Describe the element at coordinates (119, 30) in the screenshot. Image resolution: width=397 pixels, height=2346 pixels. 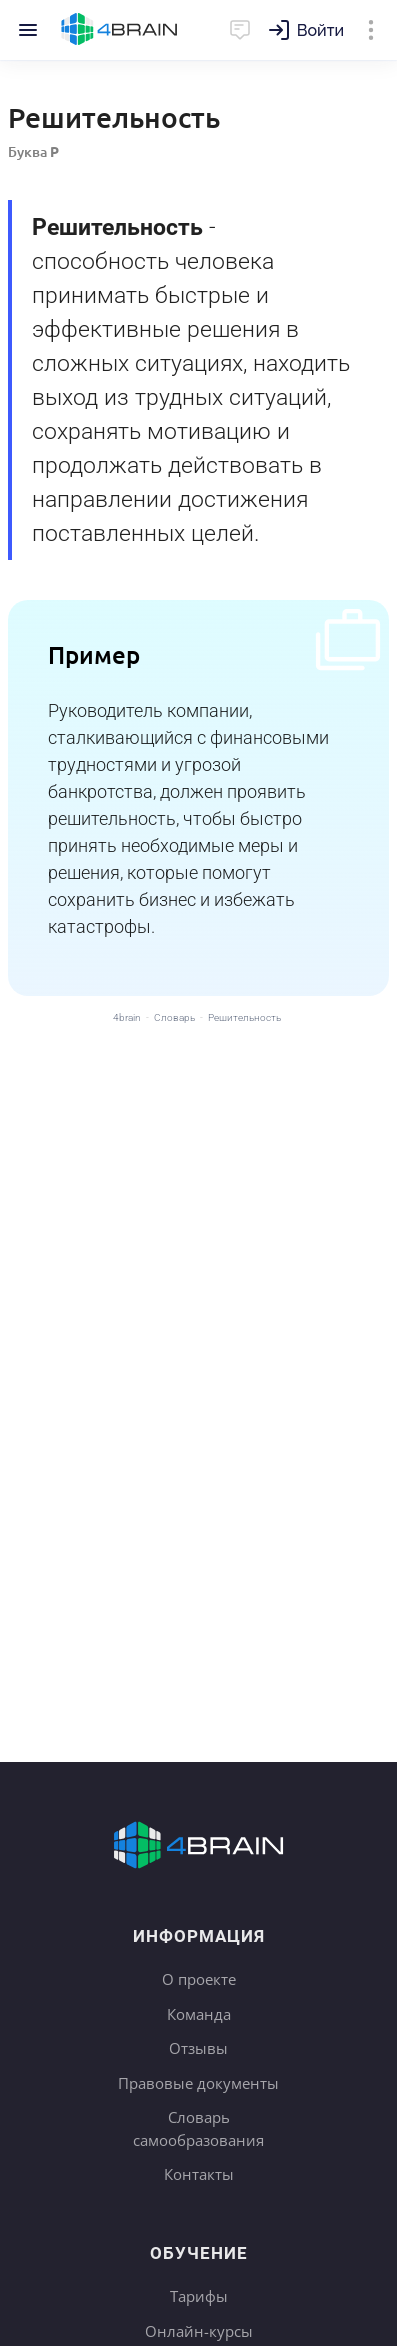
I see `Главная` at that location.